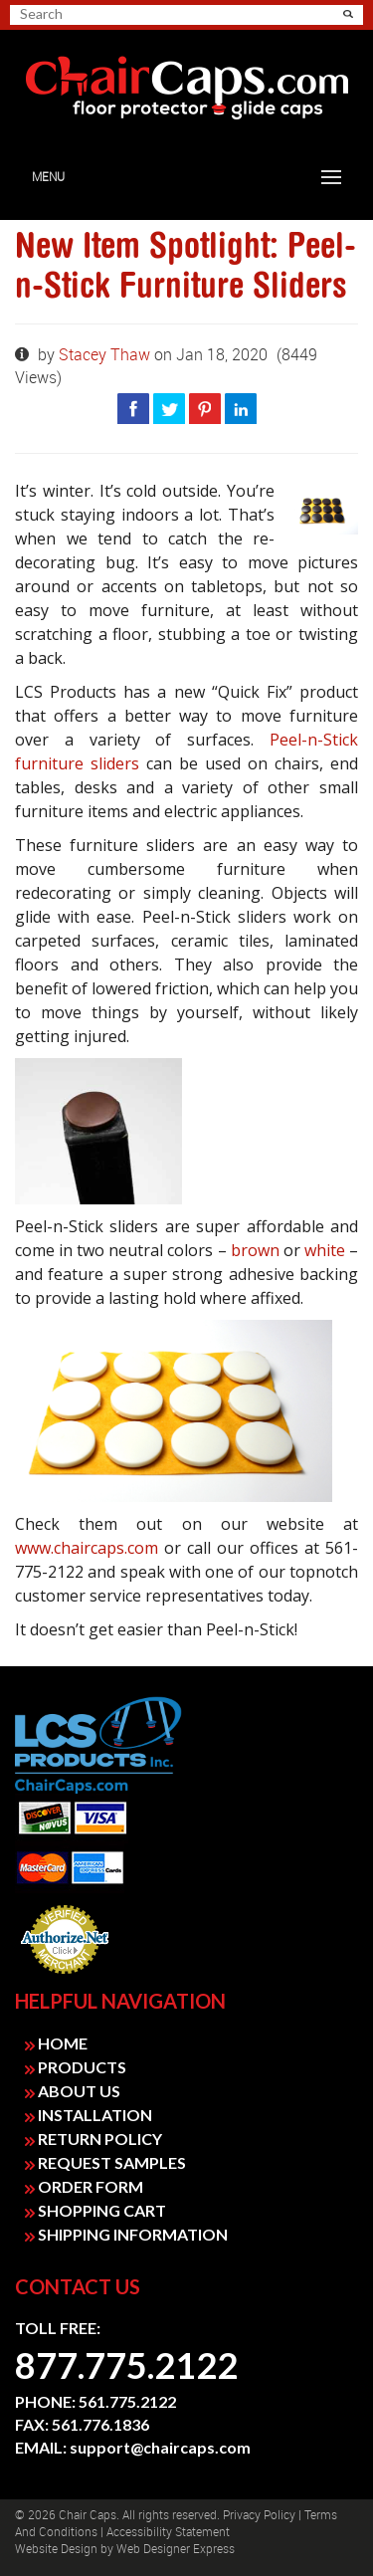 Image resolution: width=373 pixels, height=2576 pixels. I want to click on brown, so click(255, 1250).